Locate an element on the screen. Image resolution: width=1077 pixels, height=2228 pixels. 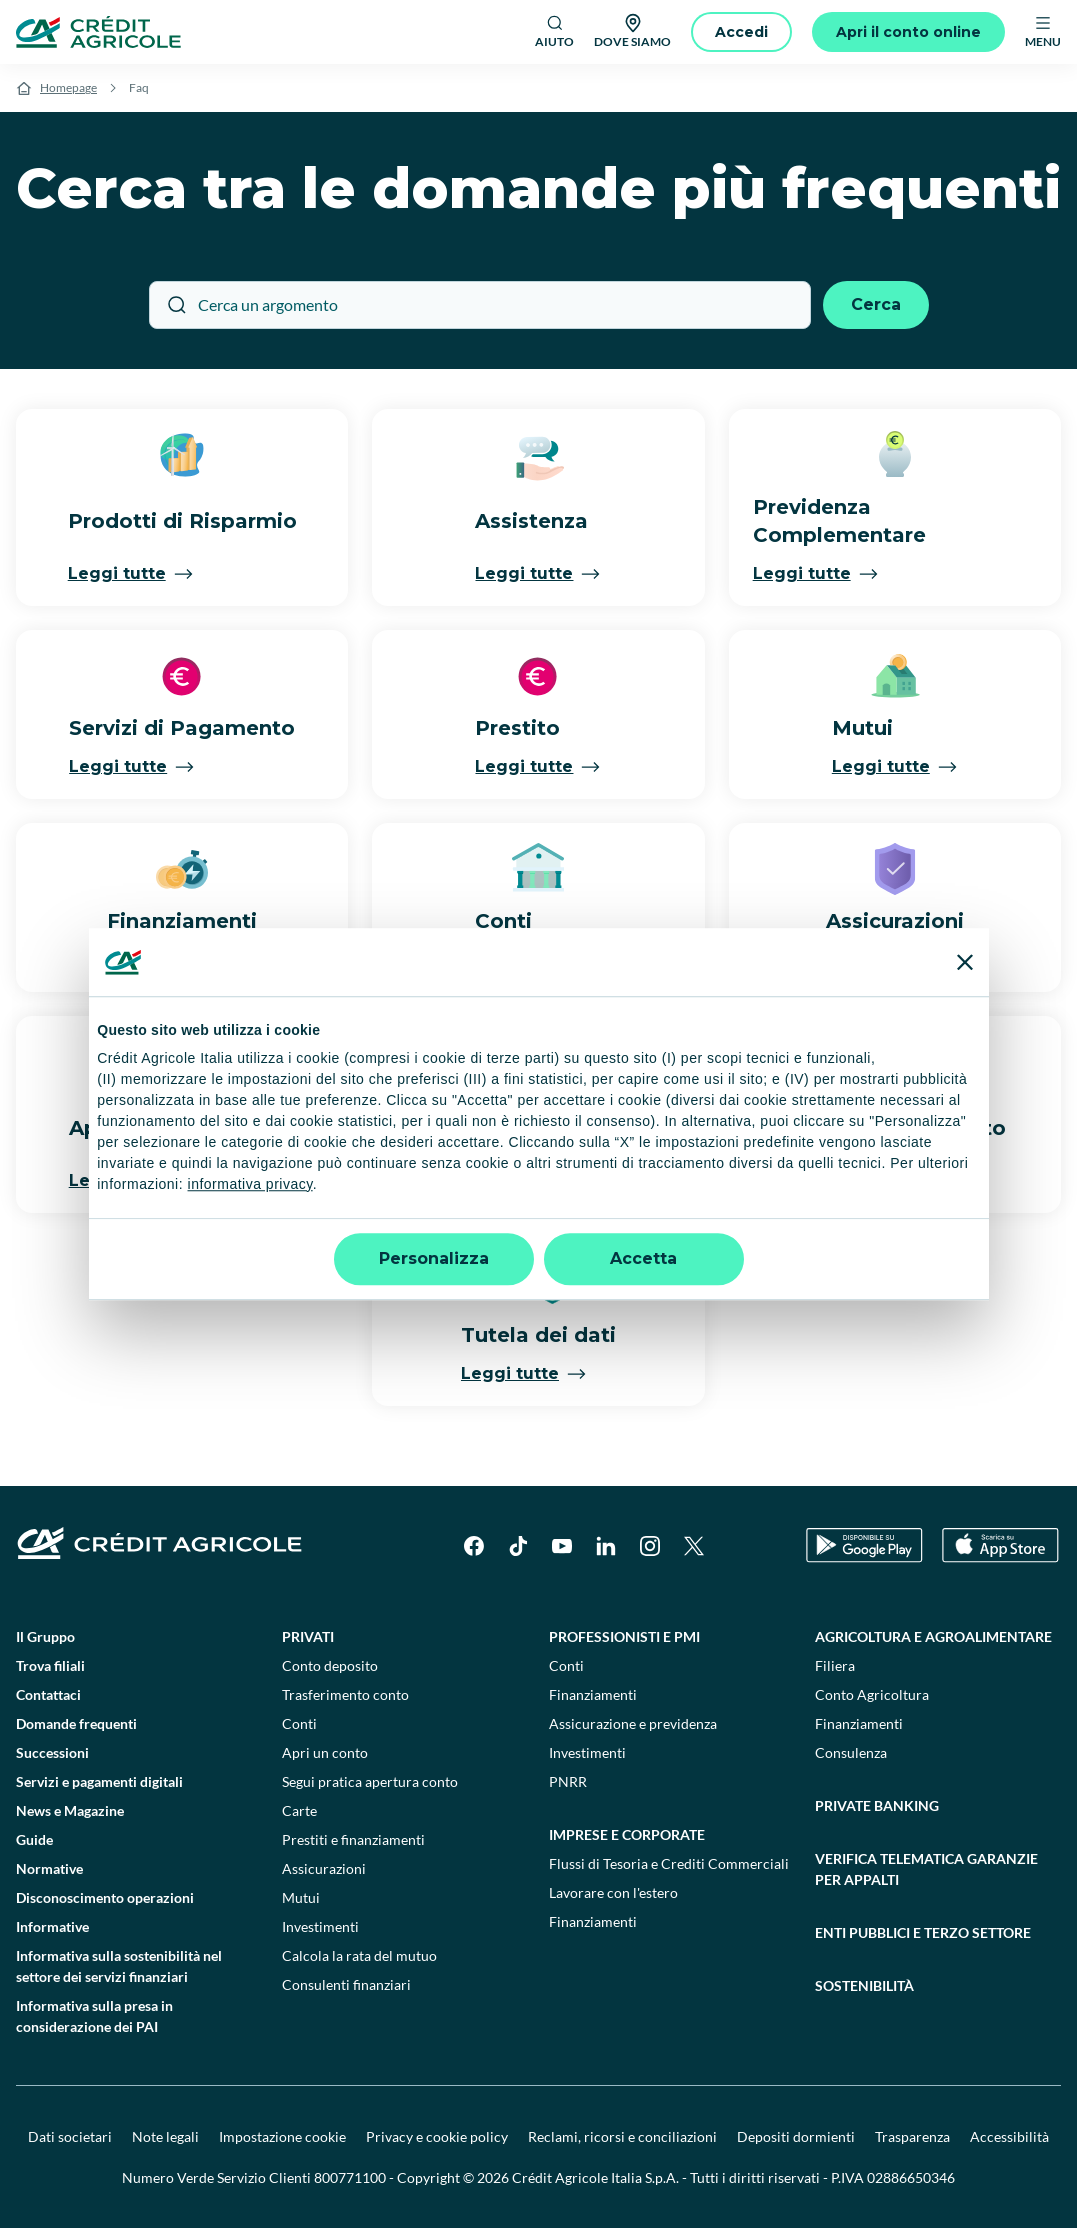
[Google Play Store] is located at coordinates (864, 1545).